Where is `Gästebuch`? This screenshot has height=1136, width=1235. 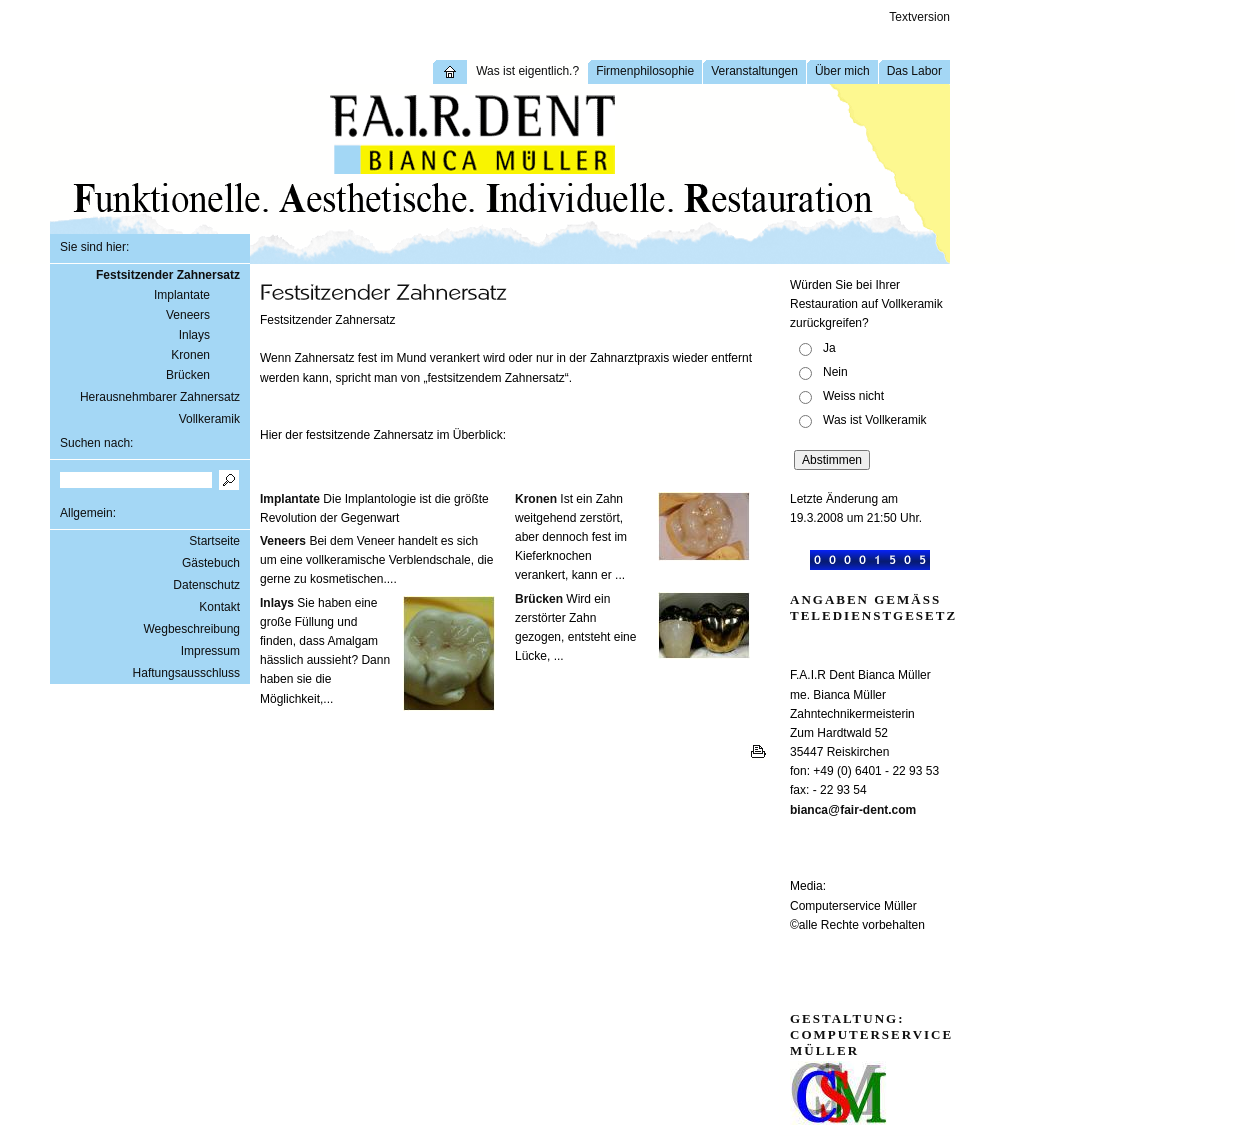
Gästebuch is located at coordinates (211, 563).